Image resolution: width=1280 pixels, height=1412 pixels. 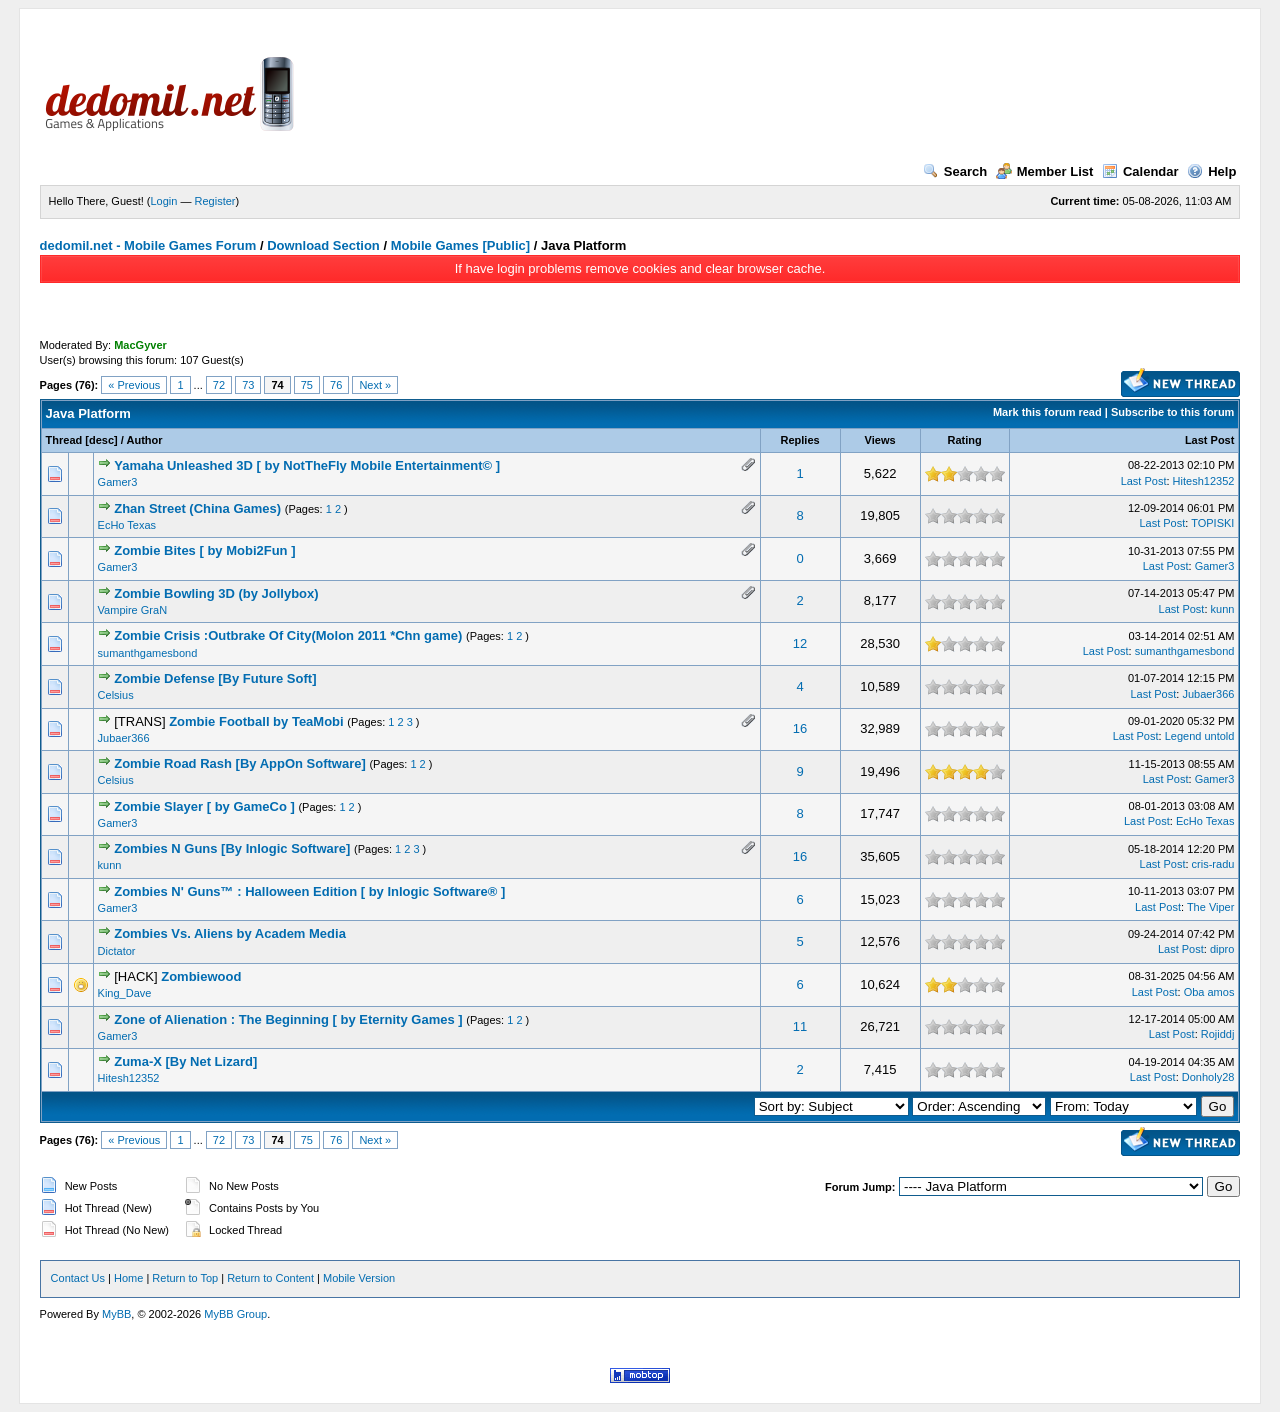 What do you see at coordinates (185, 1278) in the screenshot?
I see `Return to Top` at bounding box center [185, 1278].